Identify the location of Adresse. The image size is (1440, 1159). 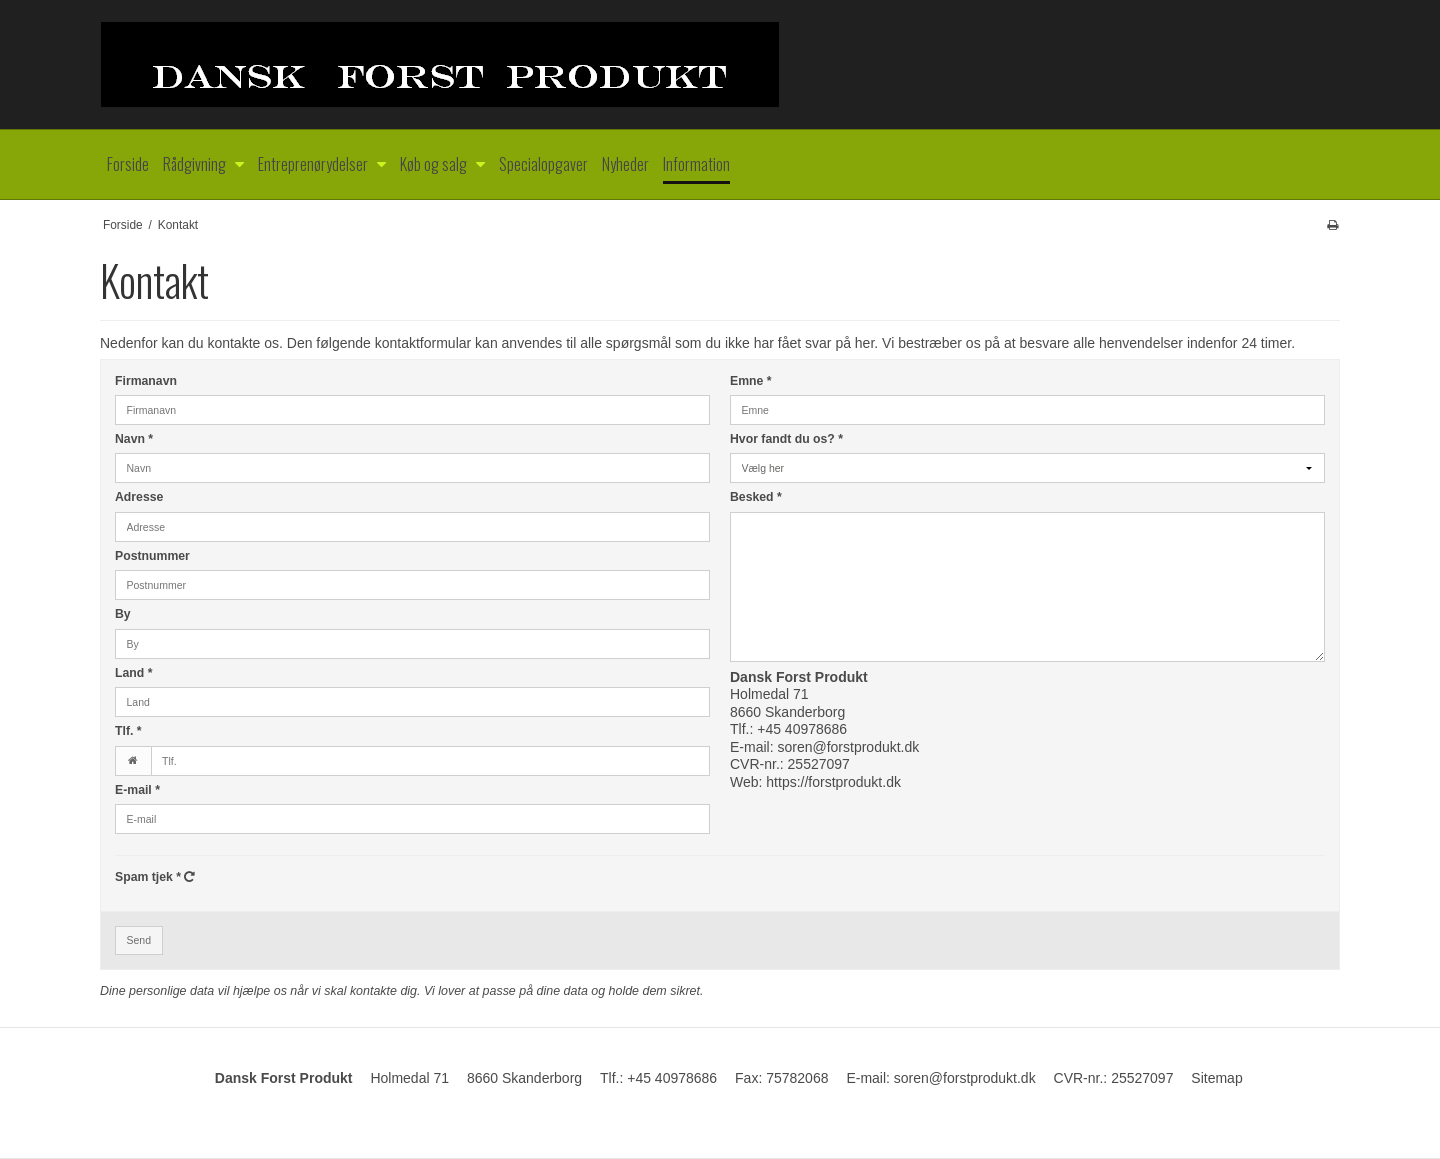
(139, 497).